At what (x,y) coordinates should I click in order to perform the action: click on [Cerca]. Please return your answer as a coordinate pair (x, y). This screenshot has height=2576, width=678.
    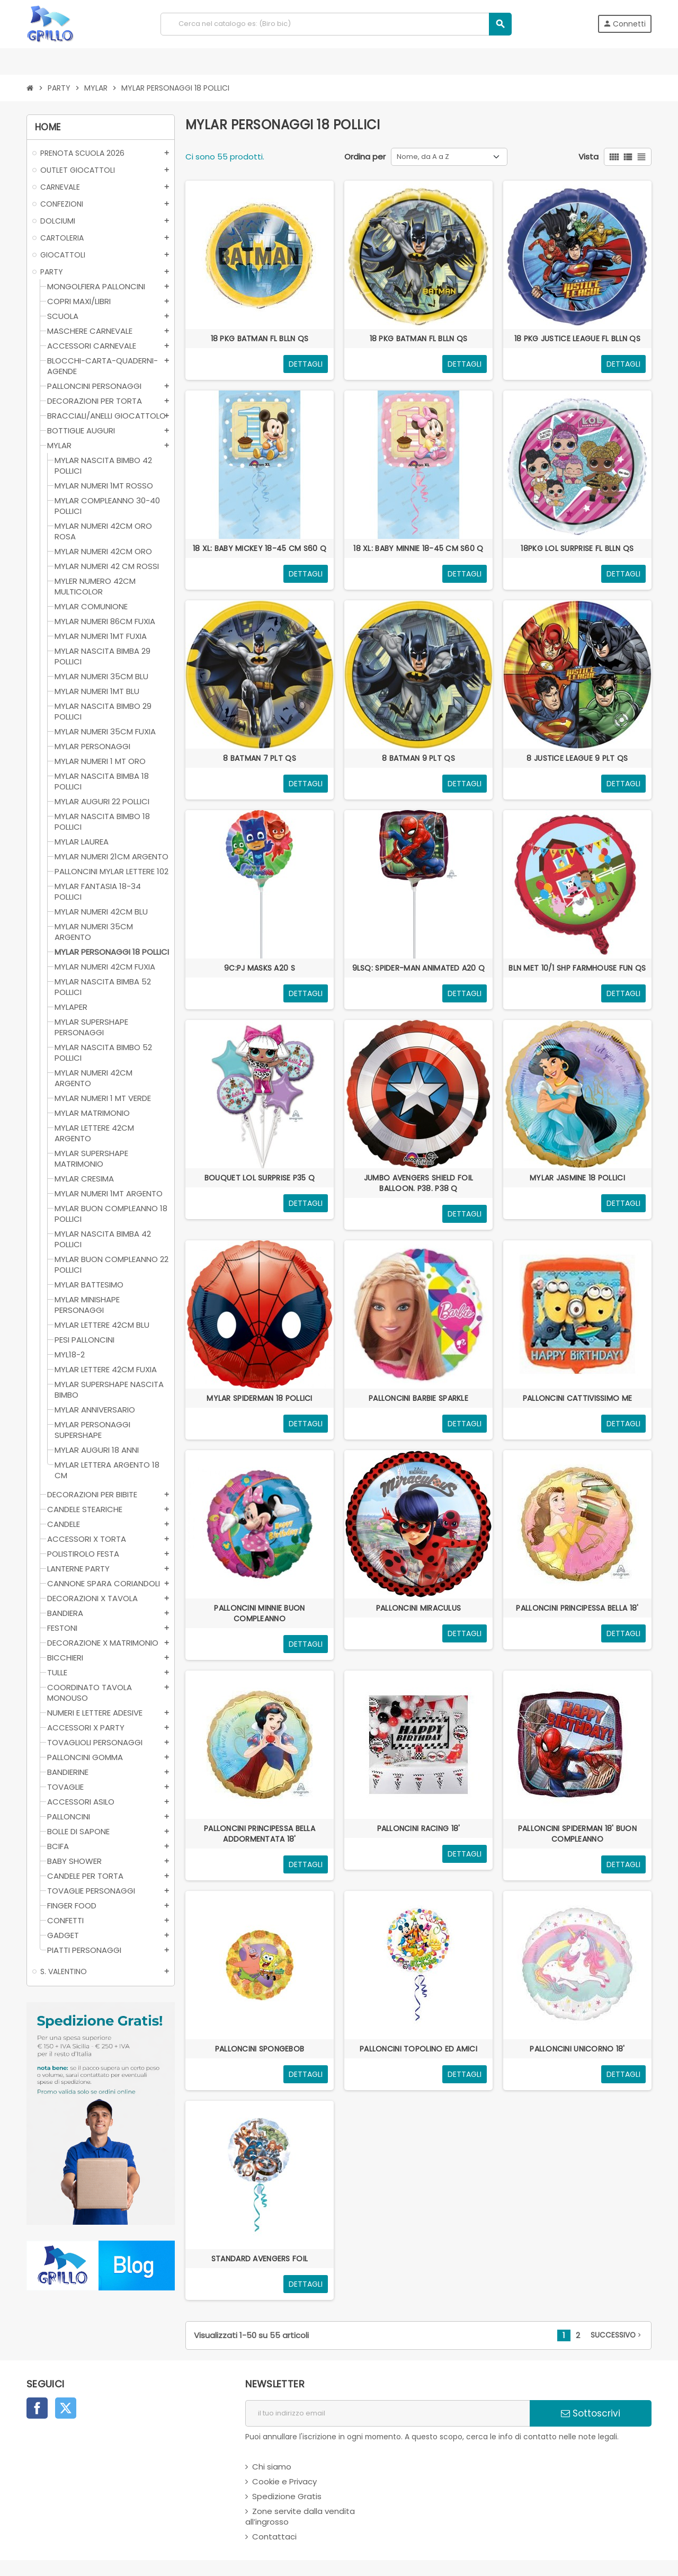
    Looking at the image, I should click on (335, 24).